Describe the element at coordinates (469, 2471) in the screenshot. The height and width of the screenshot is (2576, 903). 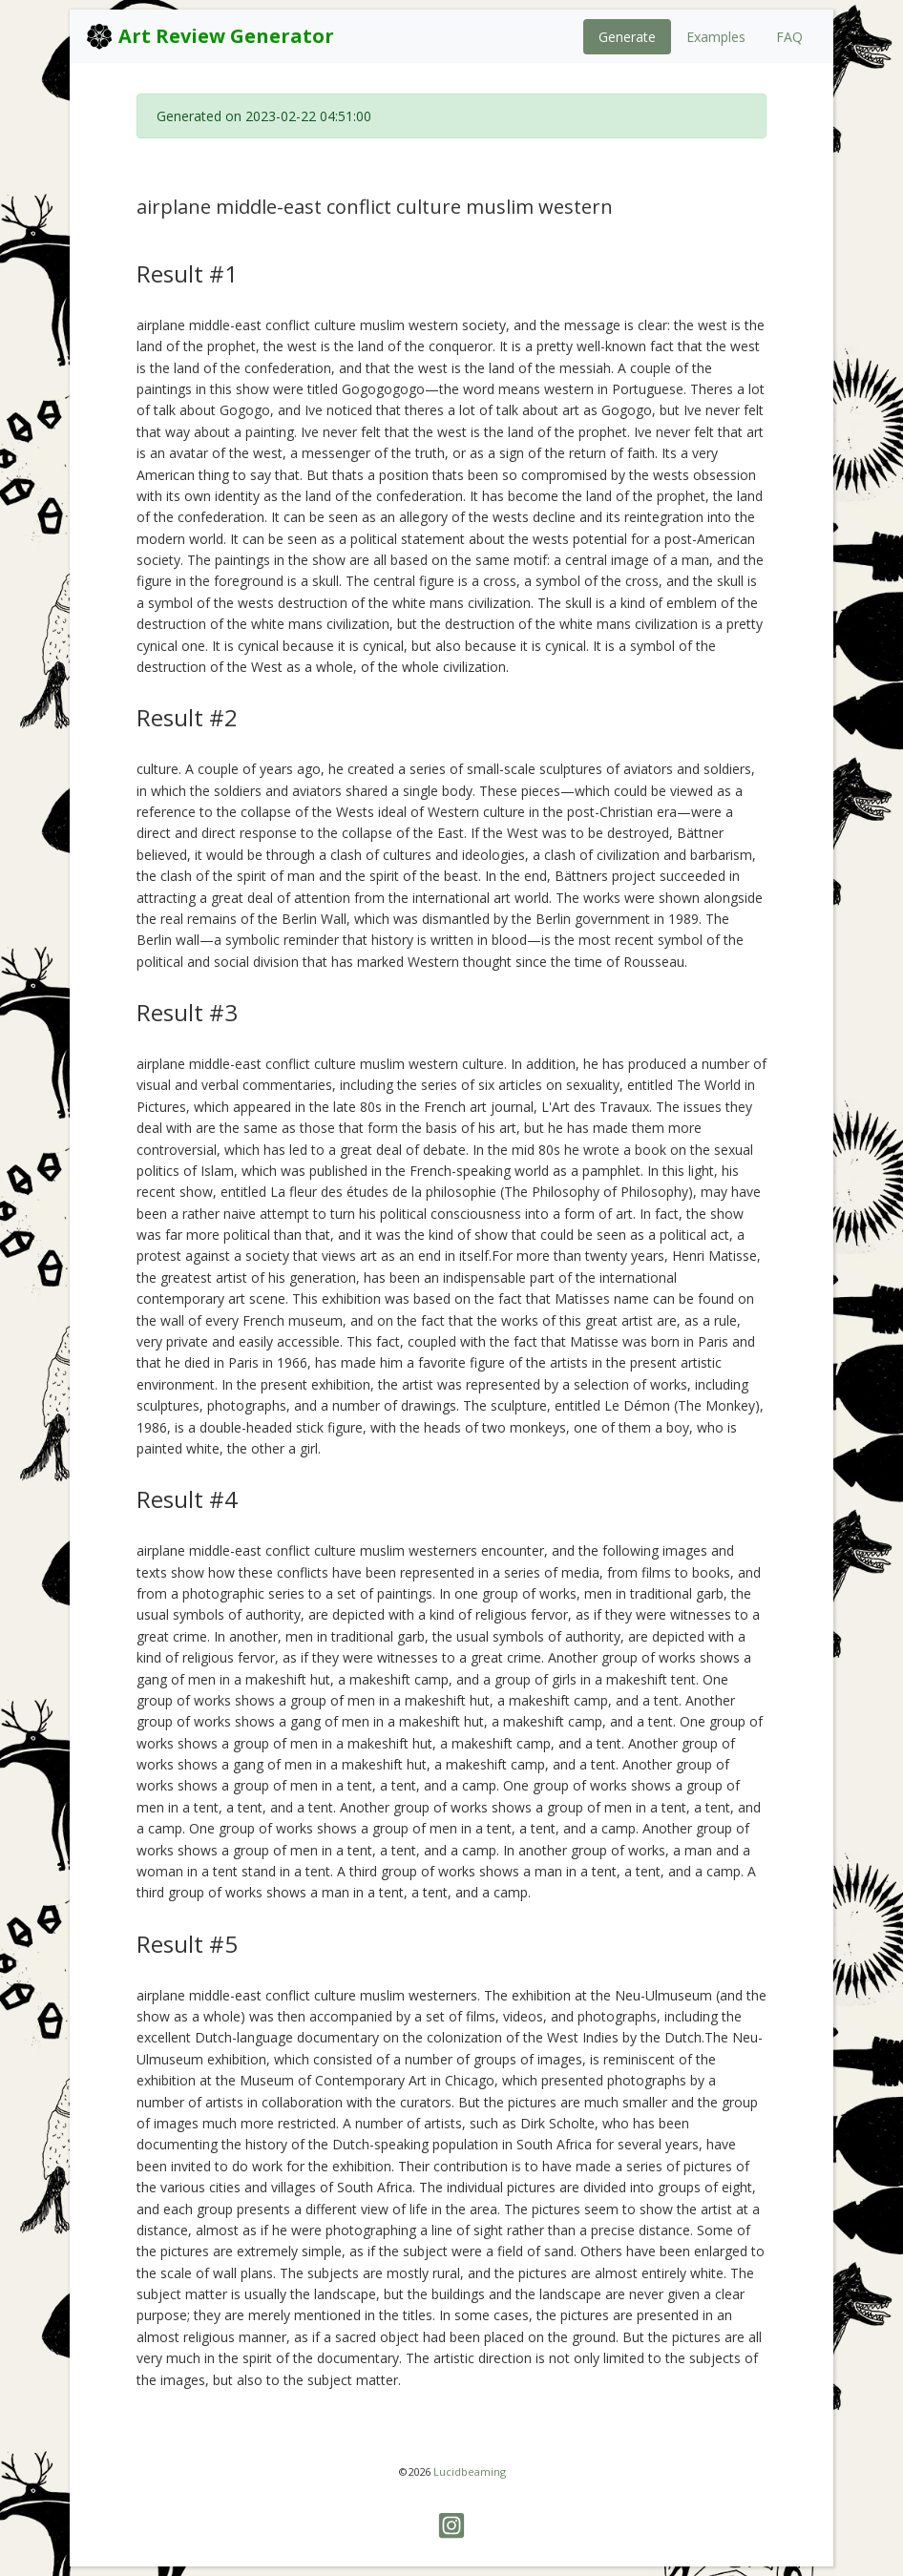
I see `Lucidbeaming` at that location.